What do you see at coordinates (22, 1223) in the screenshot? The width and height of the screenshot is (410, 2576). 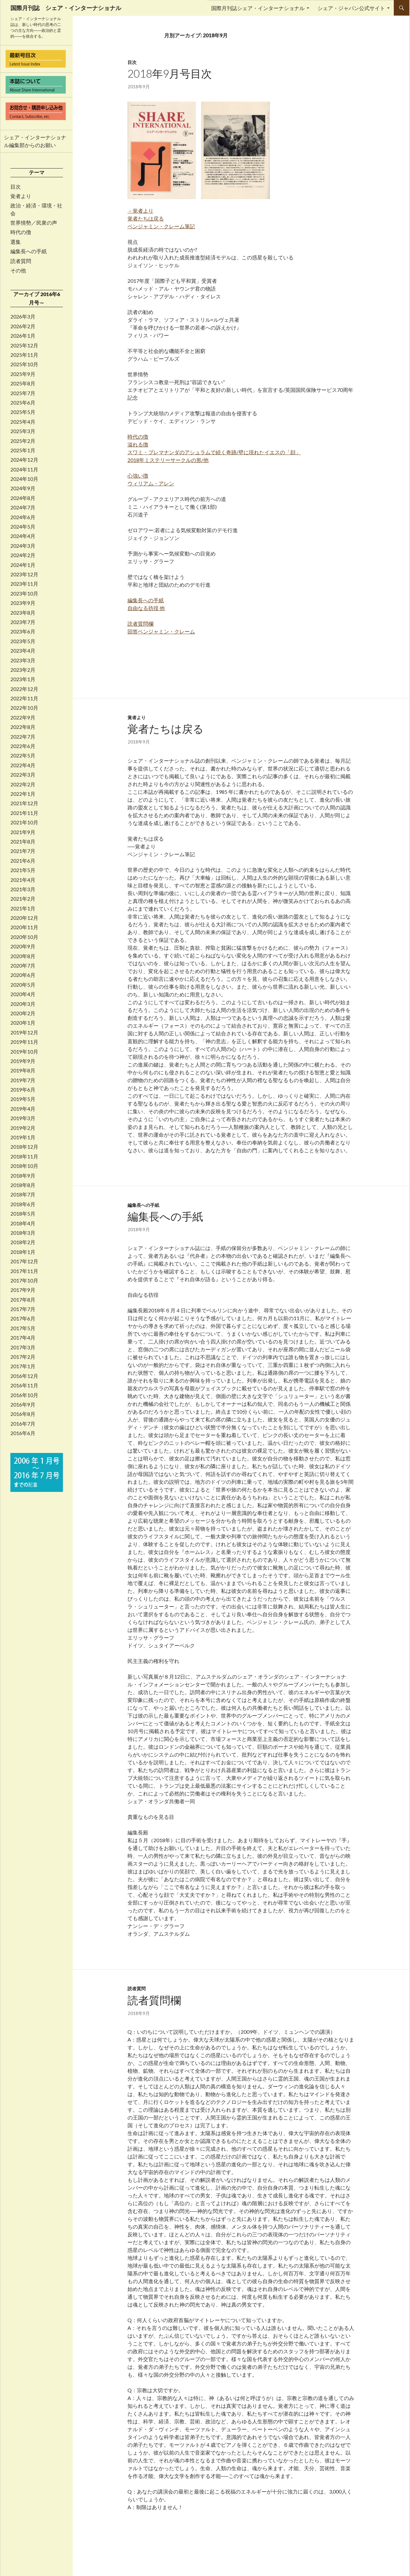 I see `2018年4月` at bounding box center [22, 1223].